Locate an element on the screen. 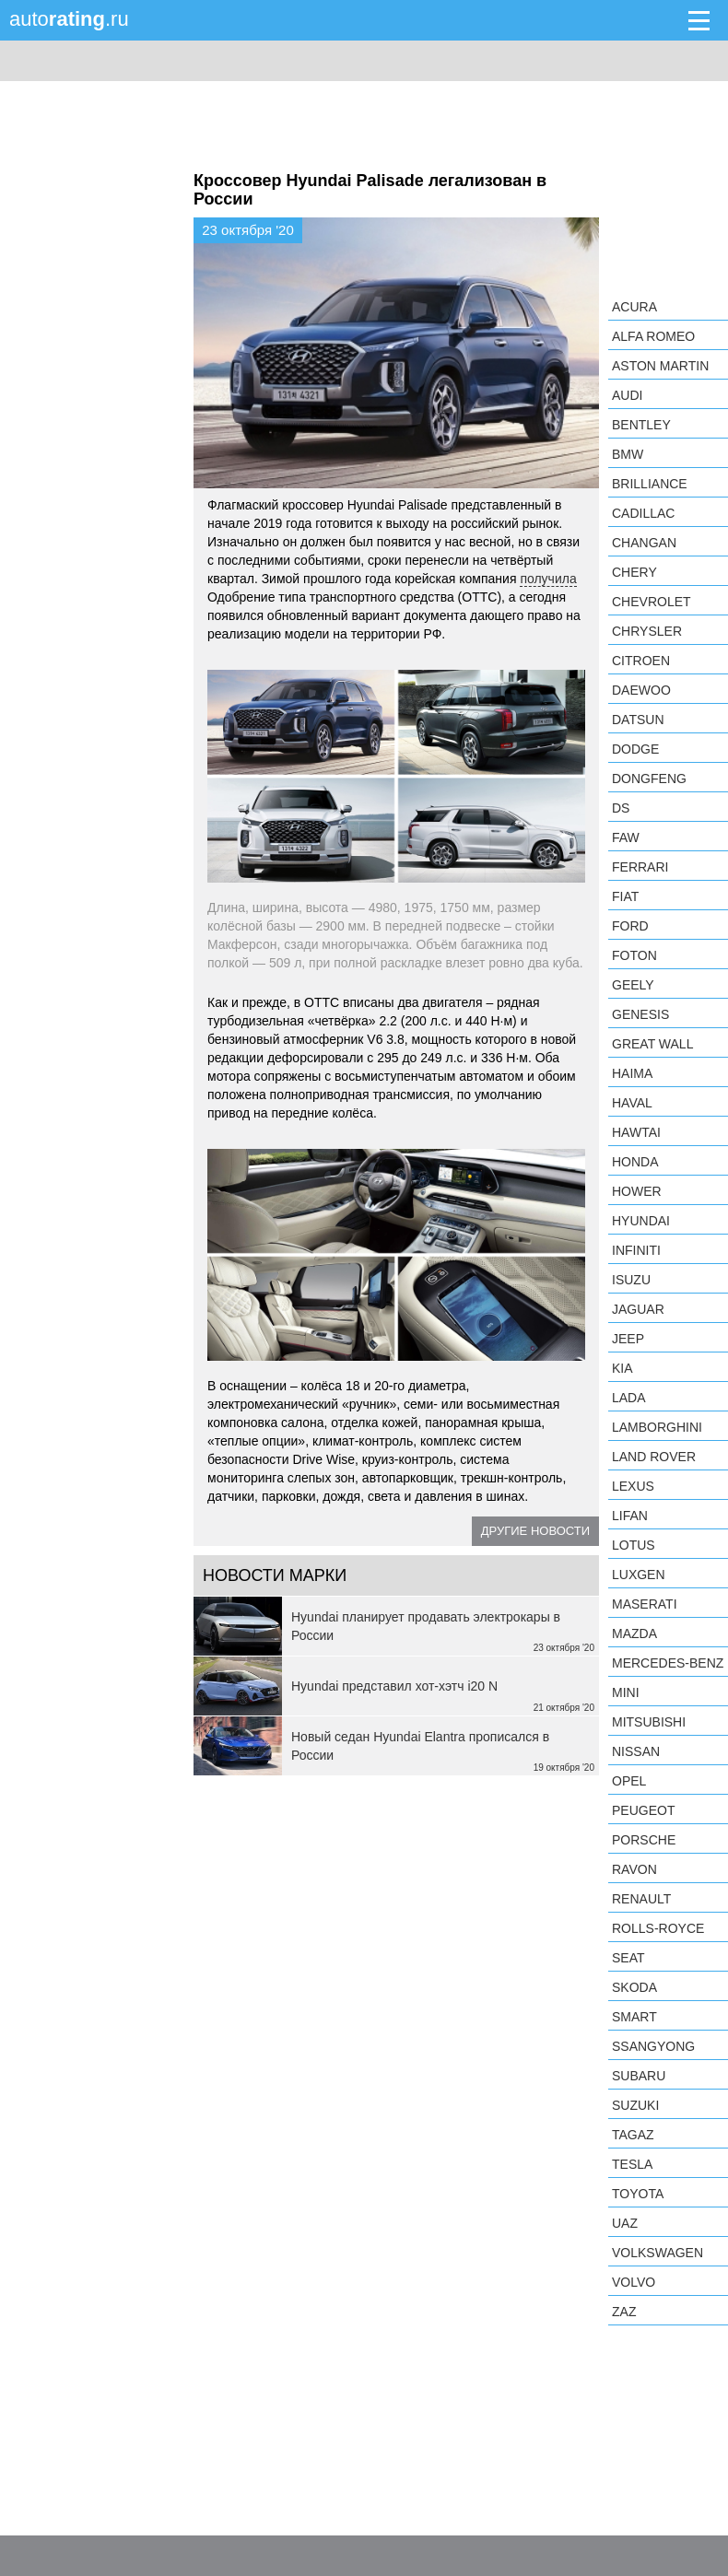  Luxgen is located at coordinates (638, 1574).